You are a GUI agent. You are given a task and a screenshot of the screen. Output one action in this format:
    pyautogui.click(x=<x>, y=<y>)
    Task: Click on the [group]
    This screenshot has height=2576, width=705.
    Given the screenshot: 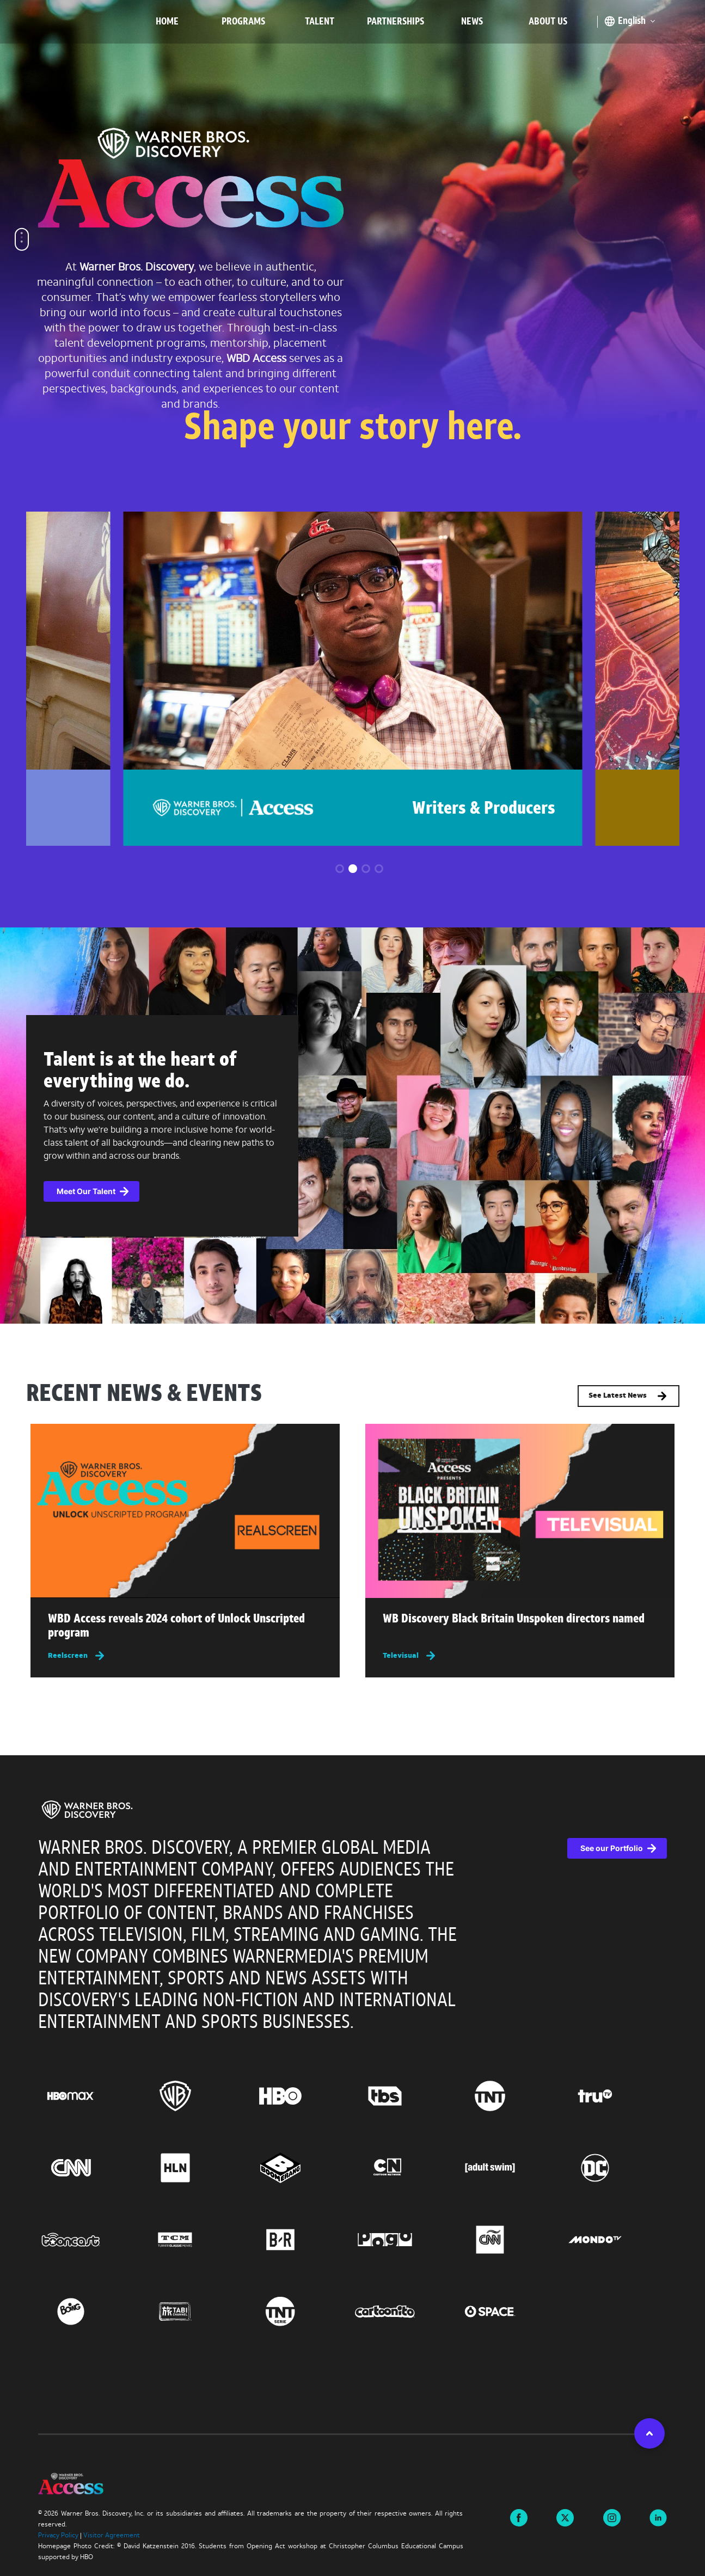 What is the action you would take?
    pyautogui.click(x=352, y=679)
    